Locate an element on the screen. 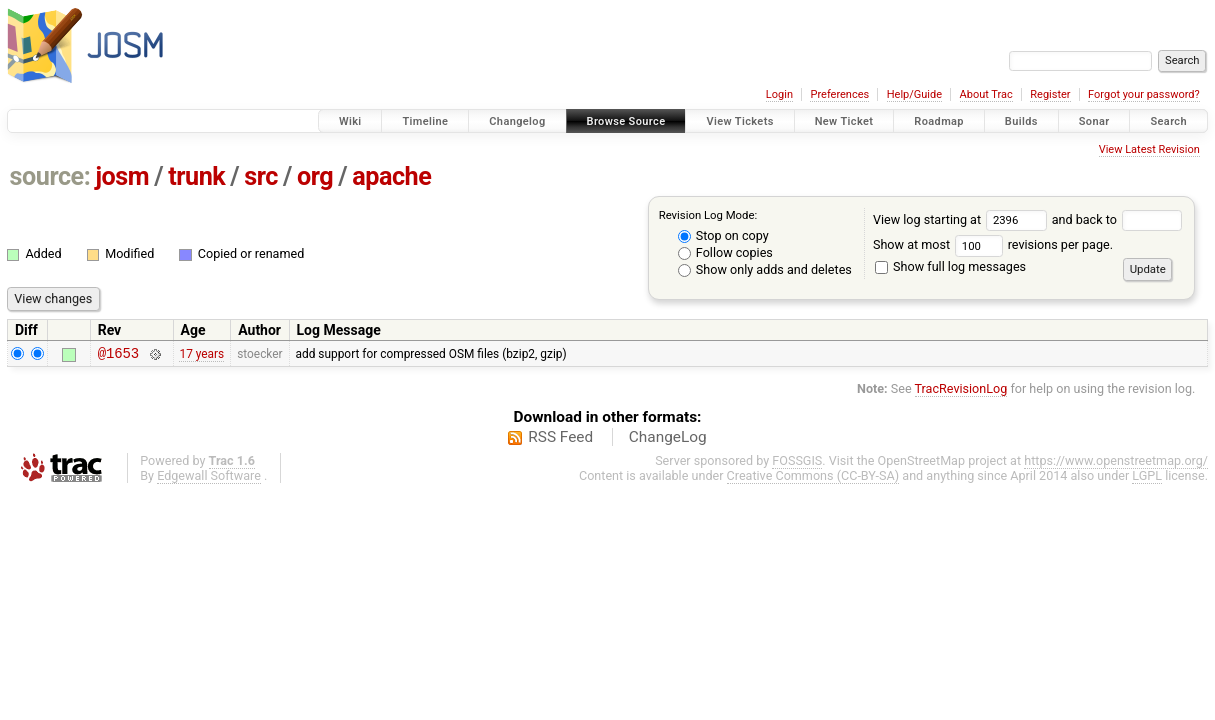 Image resolution: width=1215 pixels, height=720 pixels. org is located at coordinates (315, 176).